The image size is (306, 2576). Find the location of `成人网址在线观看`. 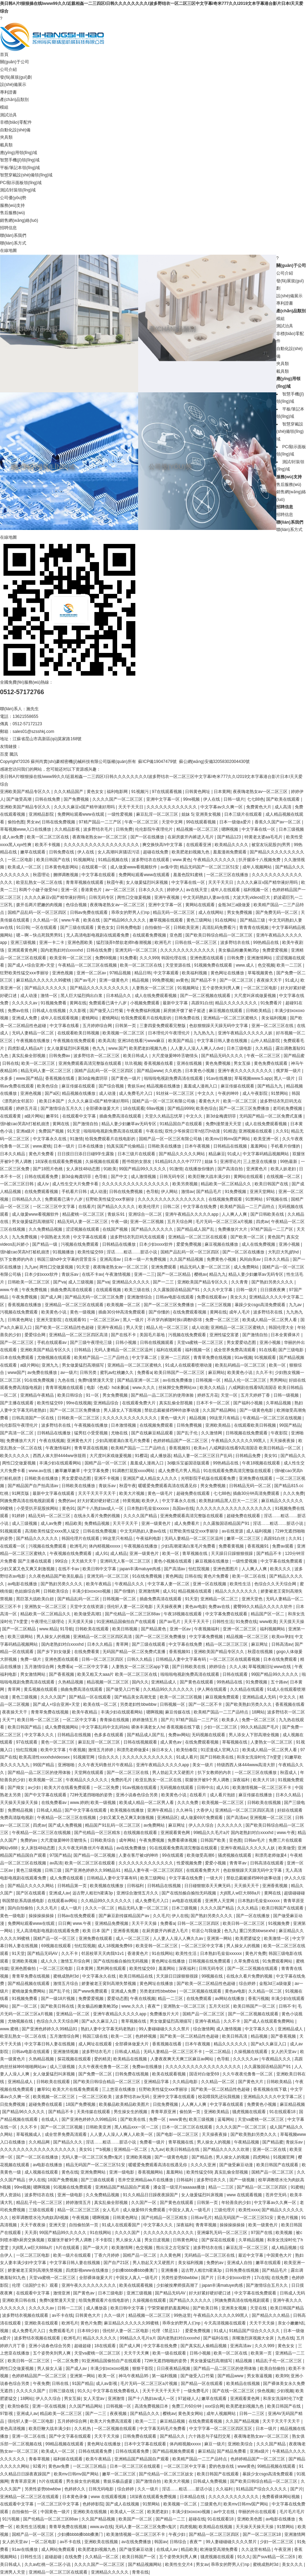

成人网址在线观看 is located at coordinates (95, 2044).